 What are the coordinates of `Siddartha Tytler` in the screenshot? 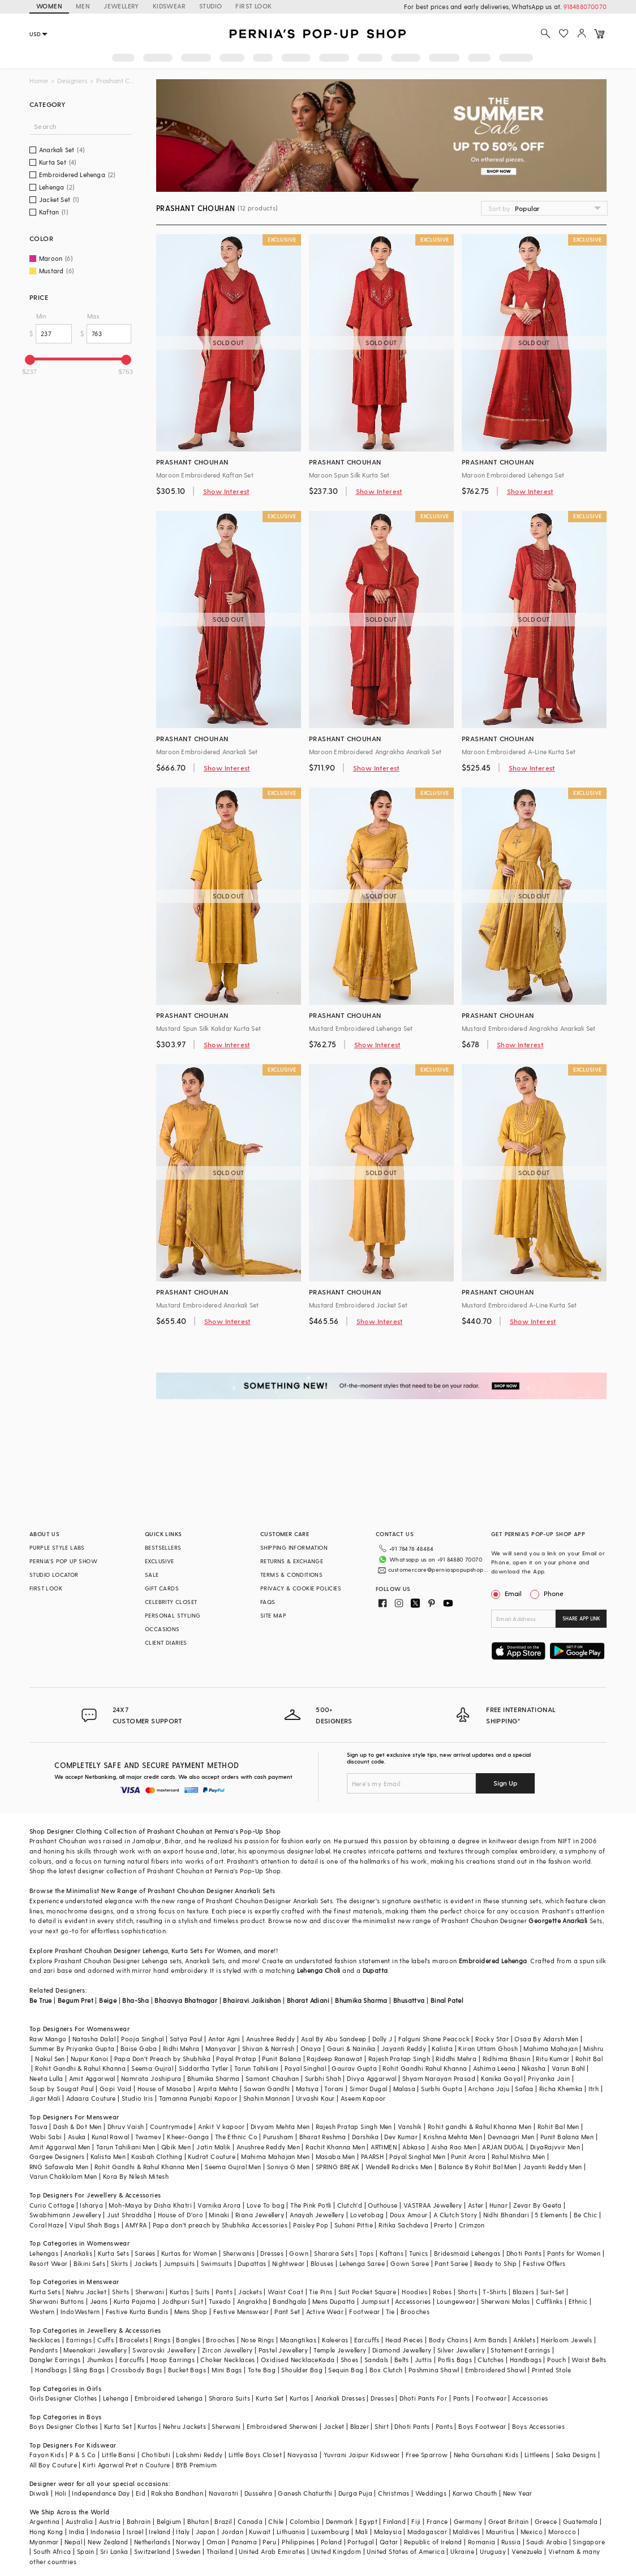 It's located at (203, 2068).